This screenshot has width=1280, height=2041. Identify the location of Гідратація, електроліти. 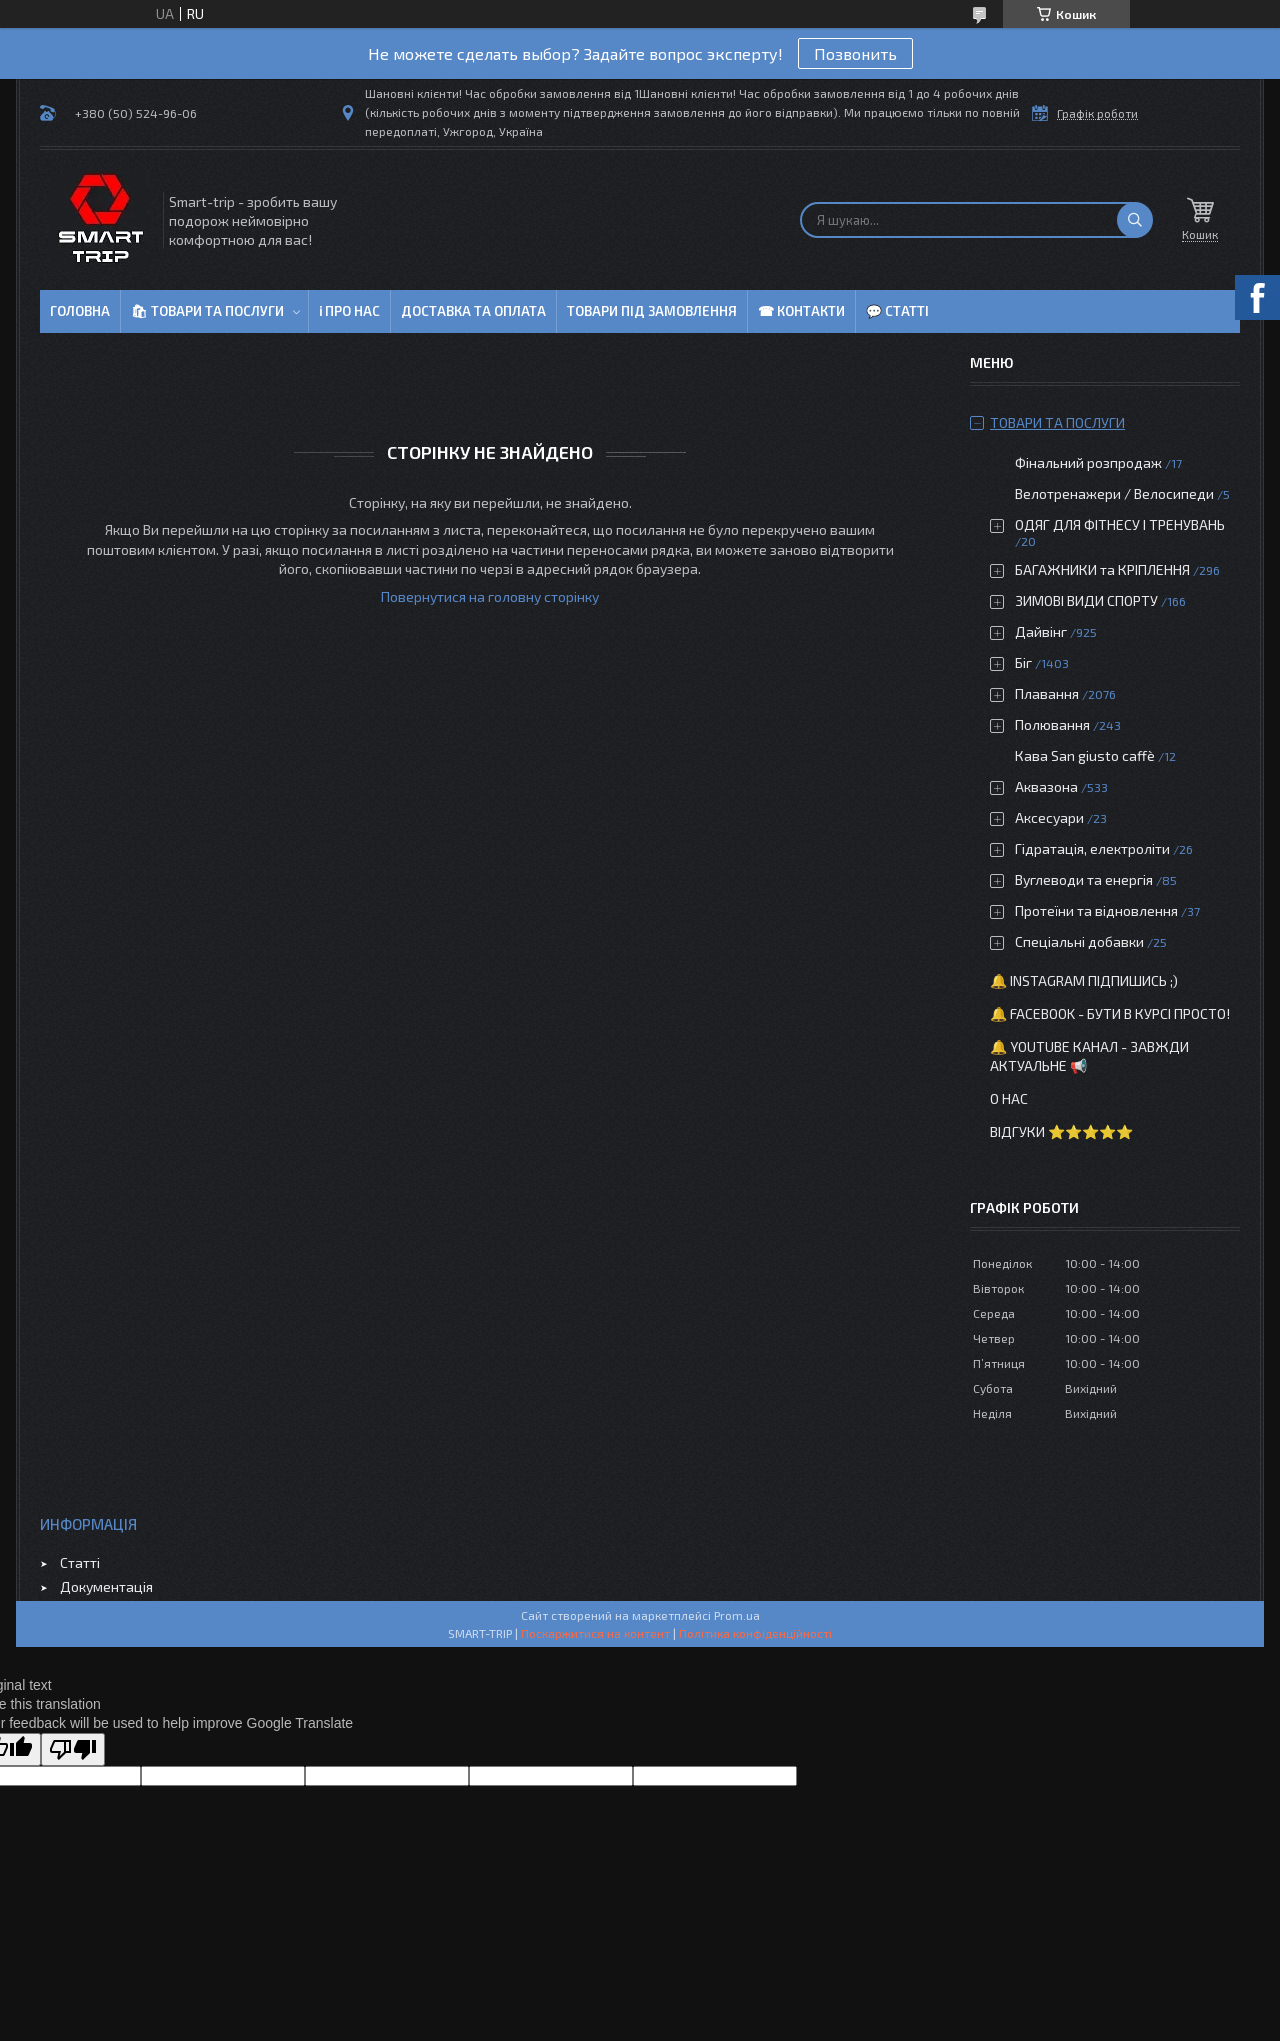
(1092, 848).